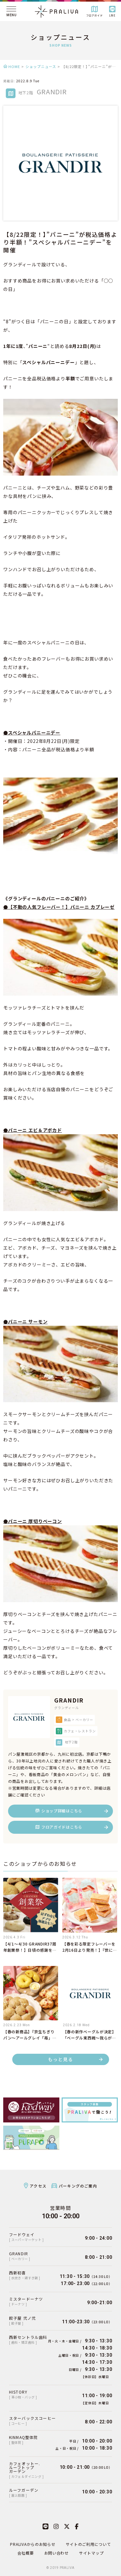  What do you see at coordinates (32, 2544) in the screenshot?
I see `PRALIVAからのお知らせ` at bounding box center [32, 2544].